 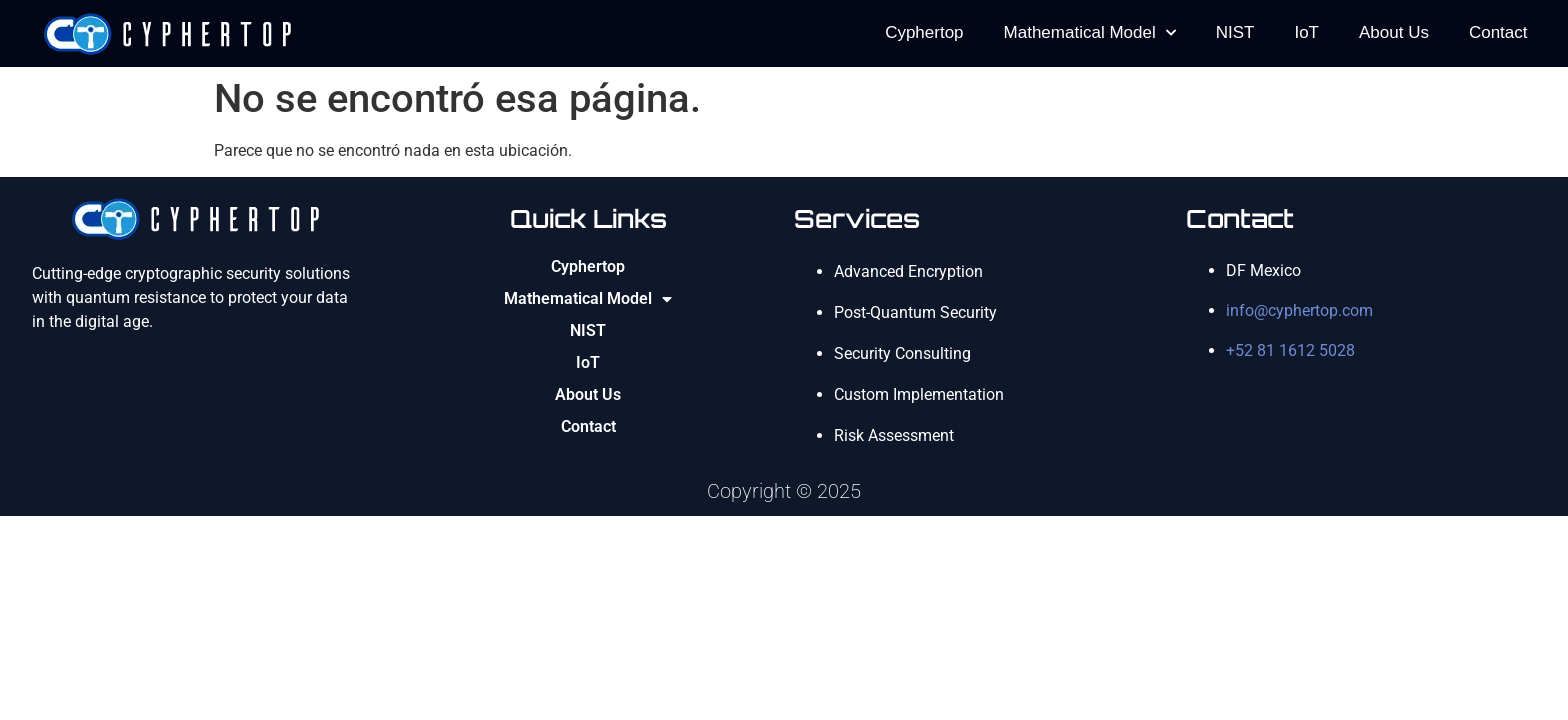 I want to click on About Us, so click(x=1394, y=32).